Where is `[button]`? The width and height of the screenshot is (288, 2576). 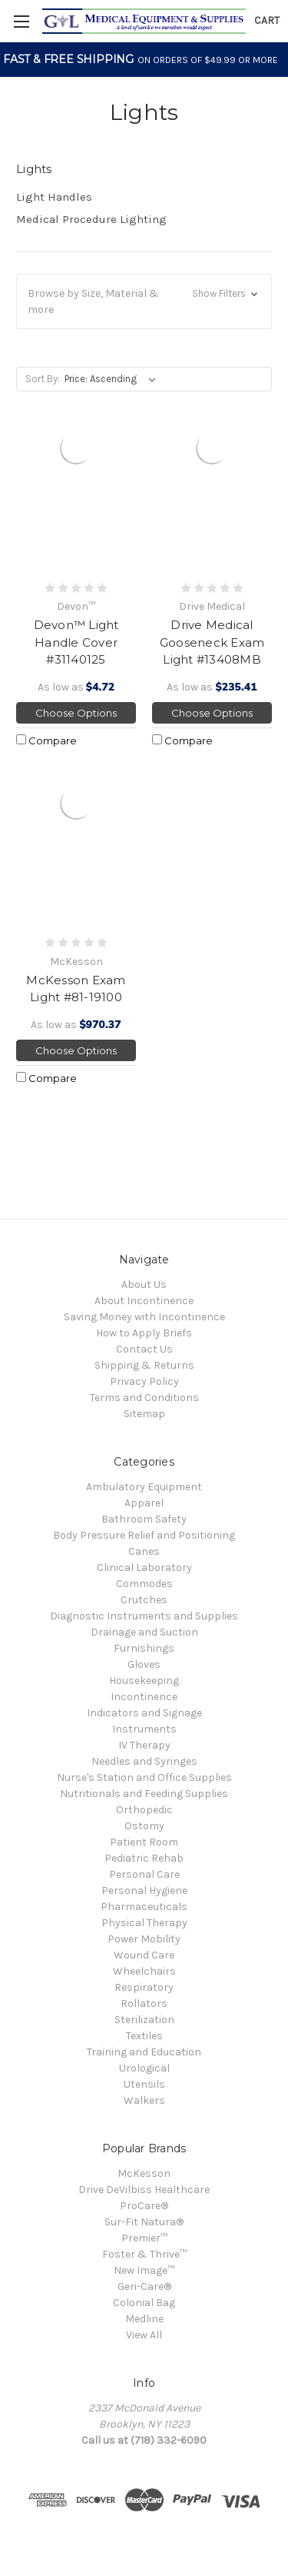
[button] is located at coordinates (144, 301).